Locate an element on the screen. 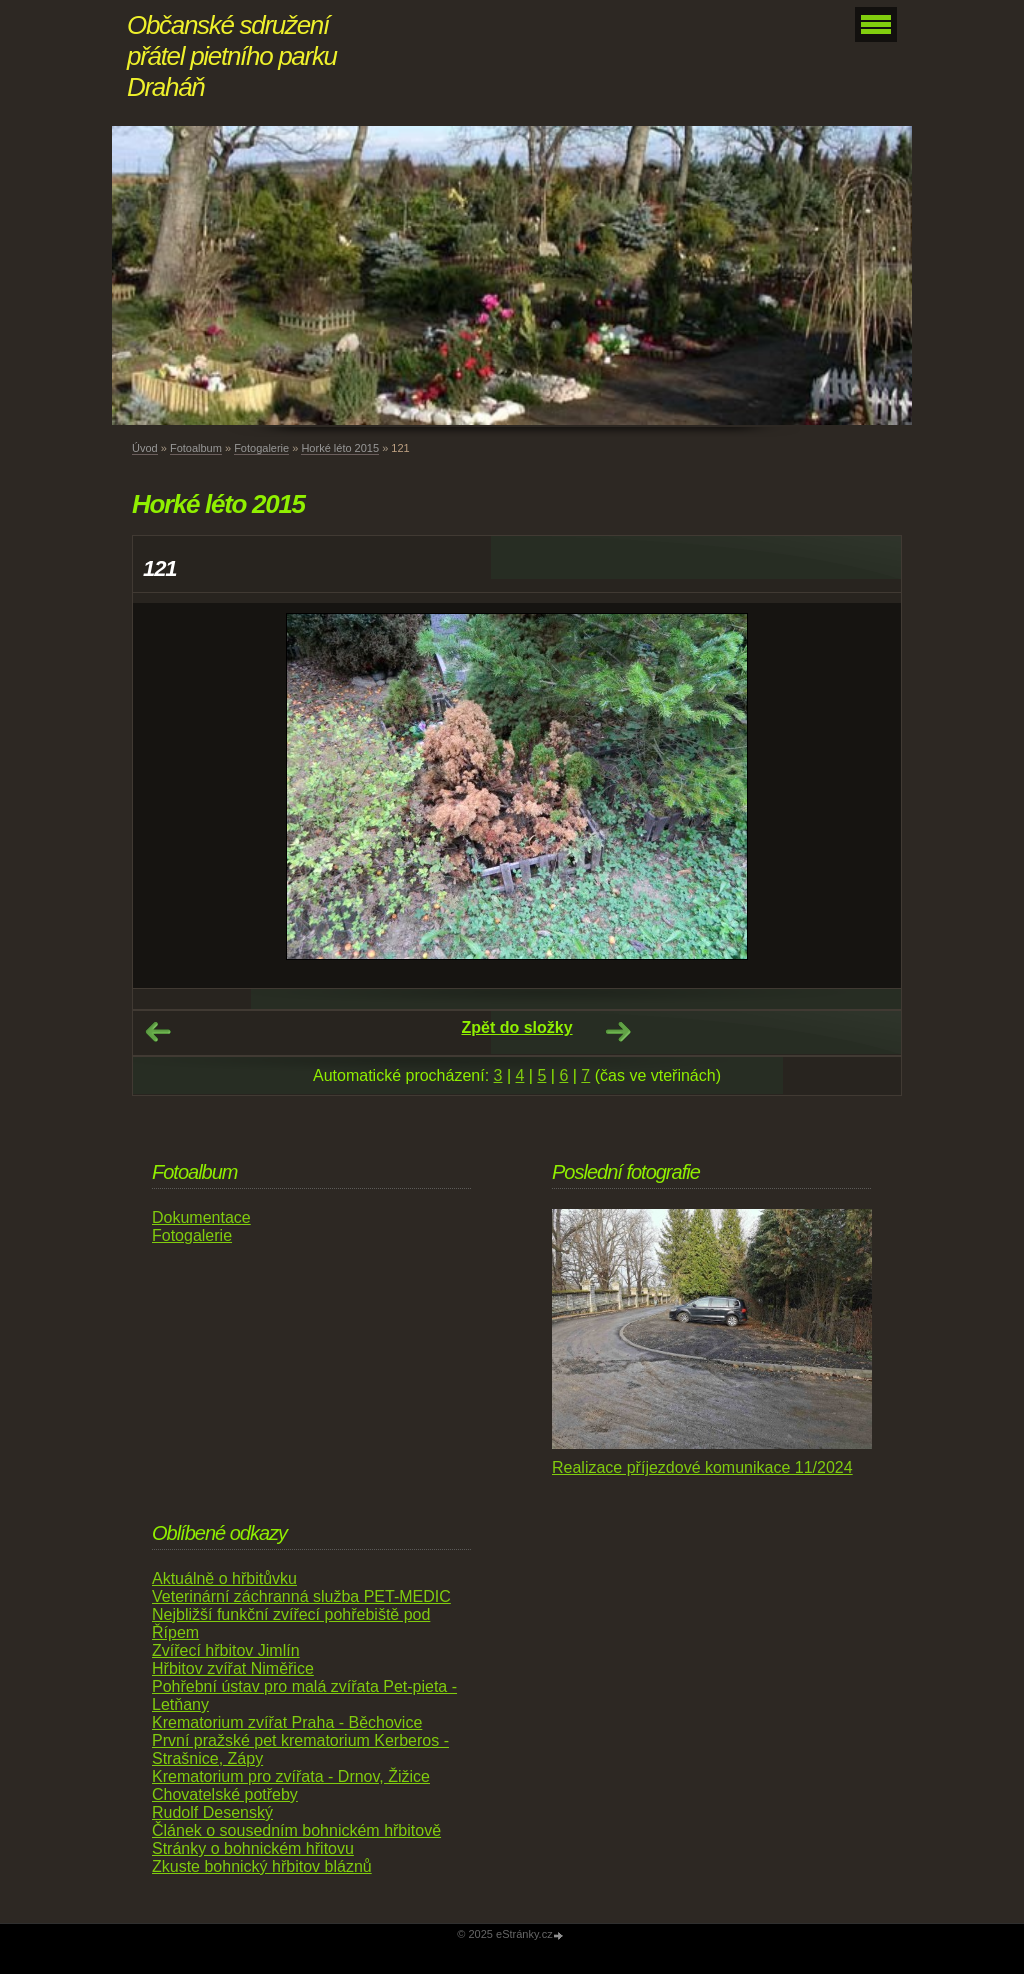  Úvod is located at coordinates (145, 448).